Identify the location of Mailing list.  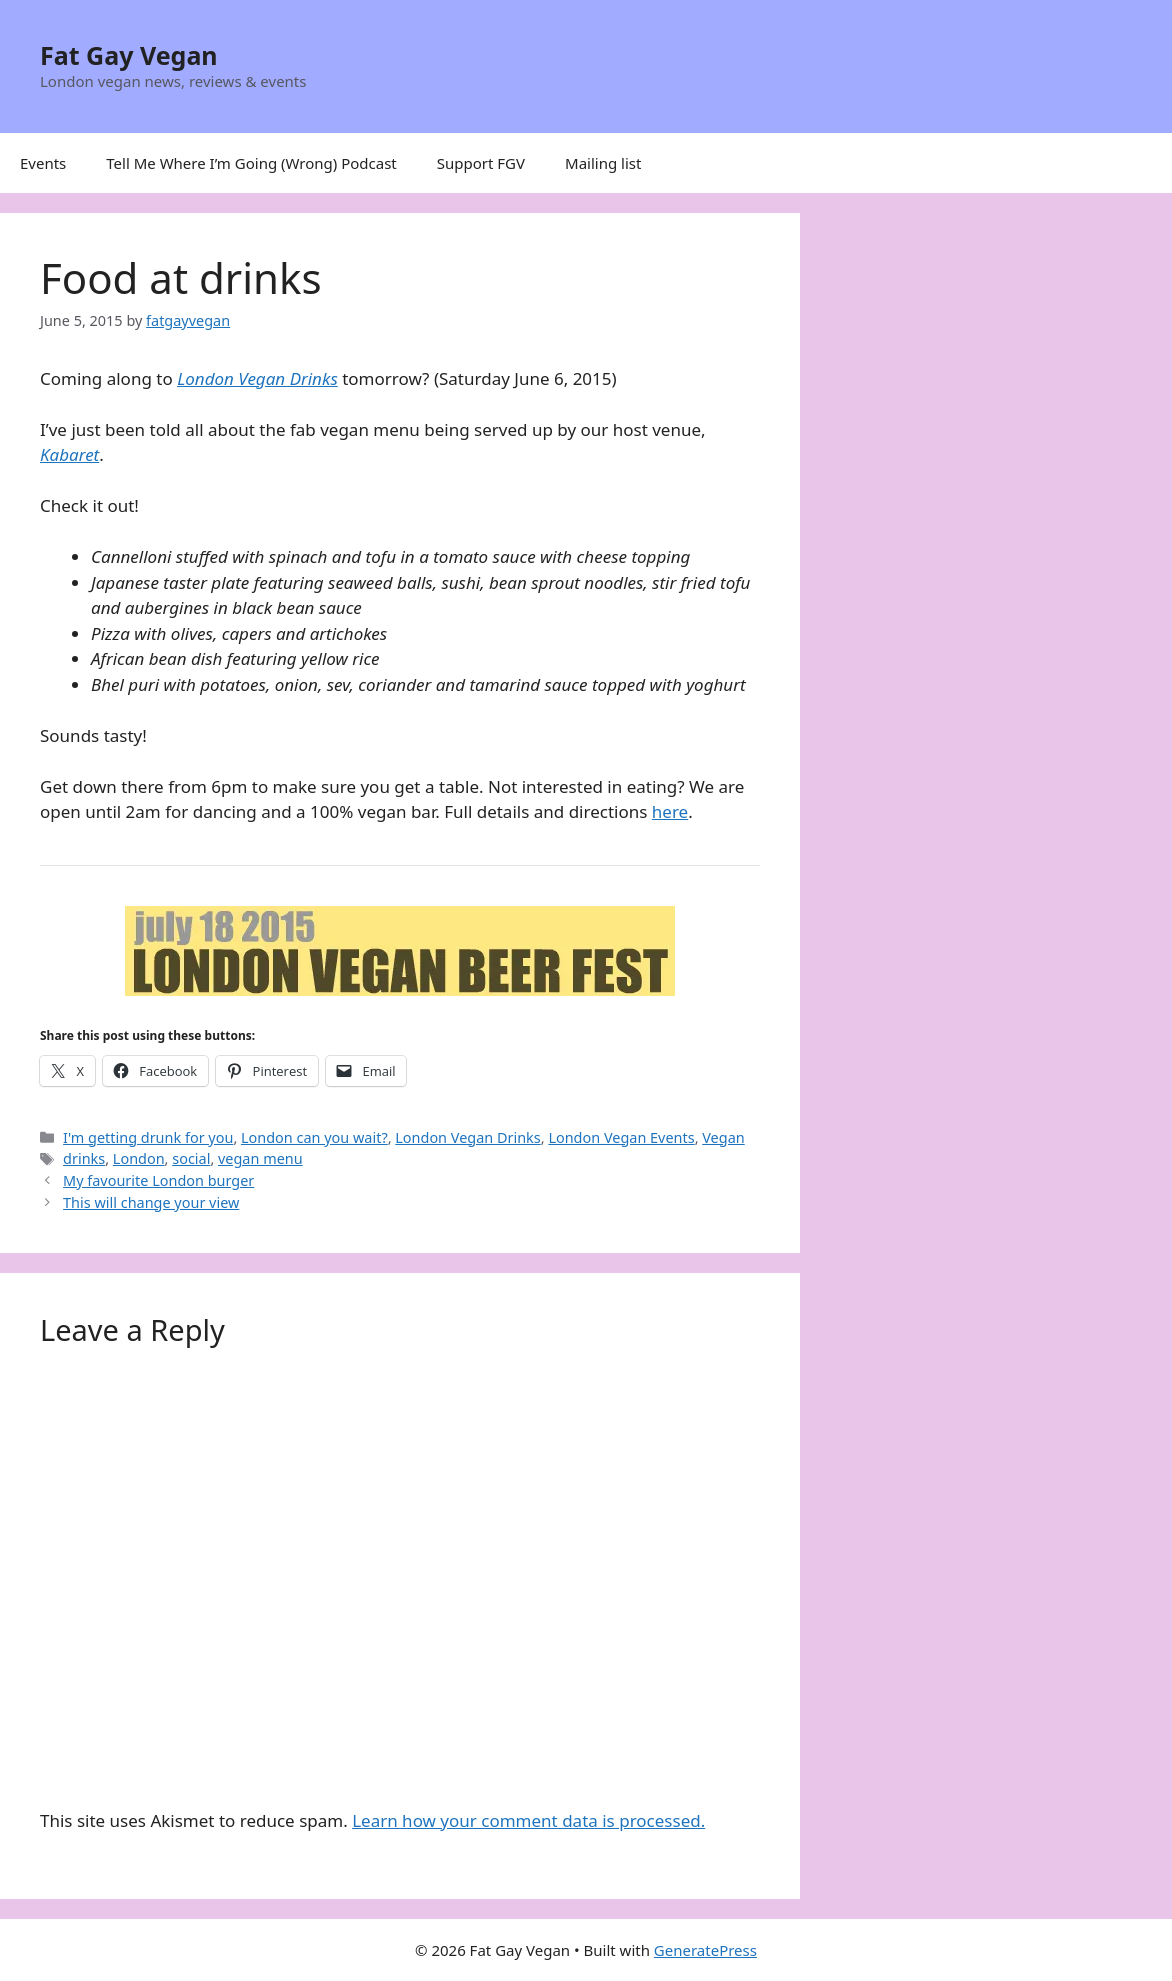
(603, 163).